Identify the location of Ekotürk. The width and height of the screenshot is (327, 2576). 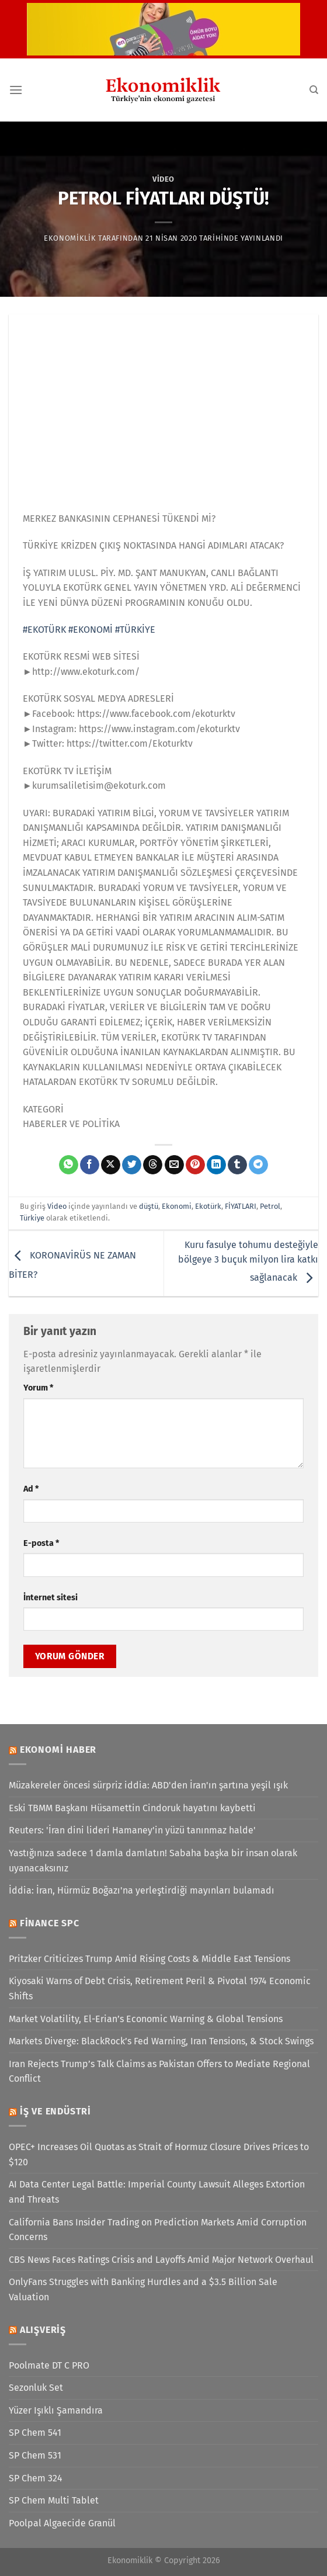
(208, 1206).